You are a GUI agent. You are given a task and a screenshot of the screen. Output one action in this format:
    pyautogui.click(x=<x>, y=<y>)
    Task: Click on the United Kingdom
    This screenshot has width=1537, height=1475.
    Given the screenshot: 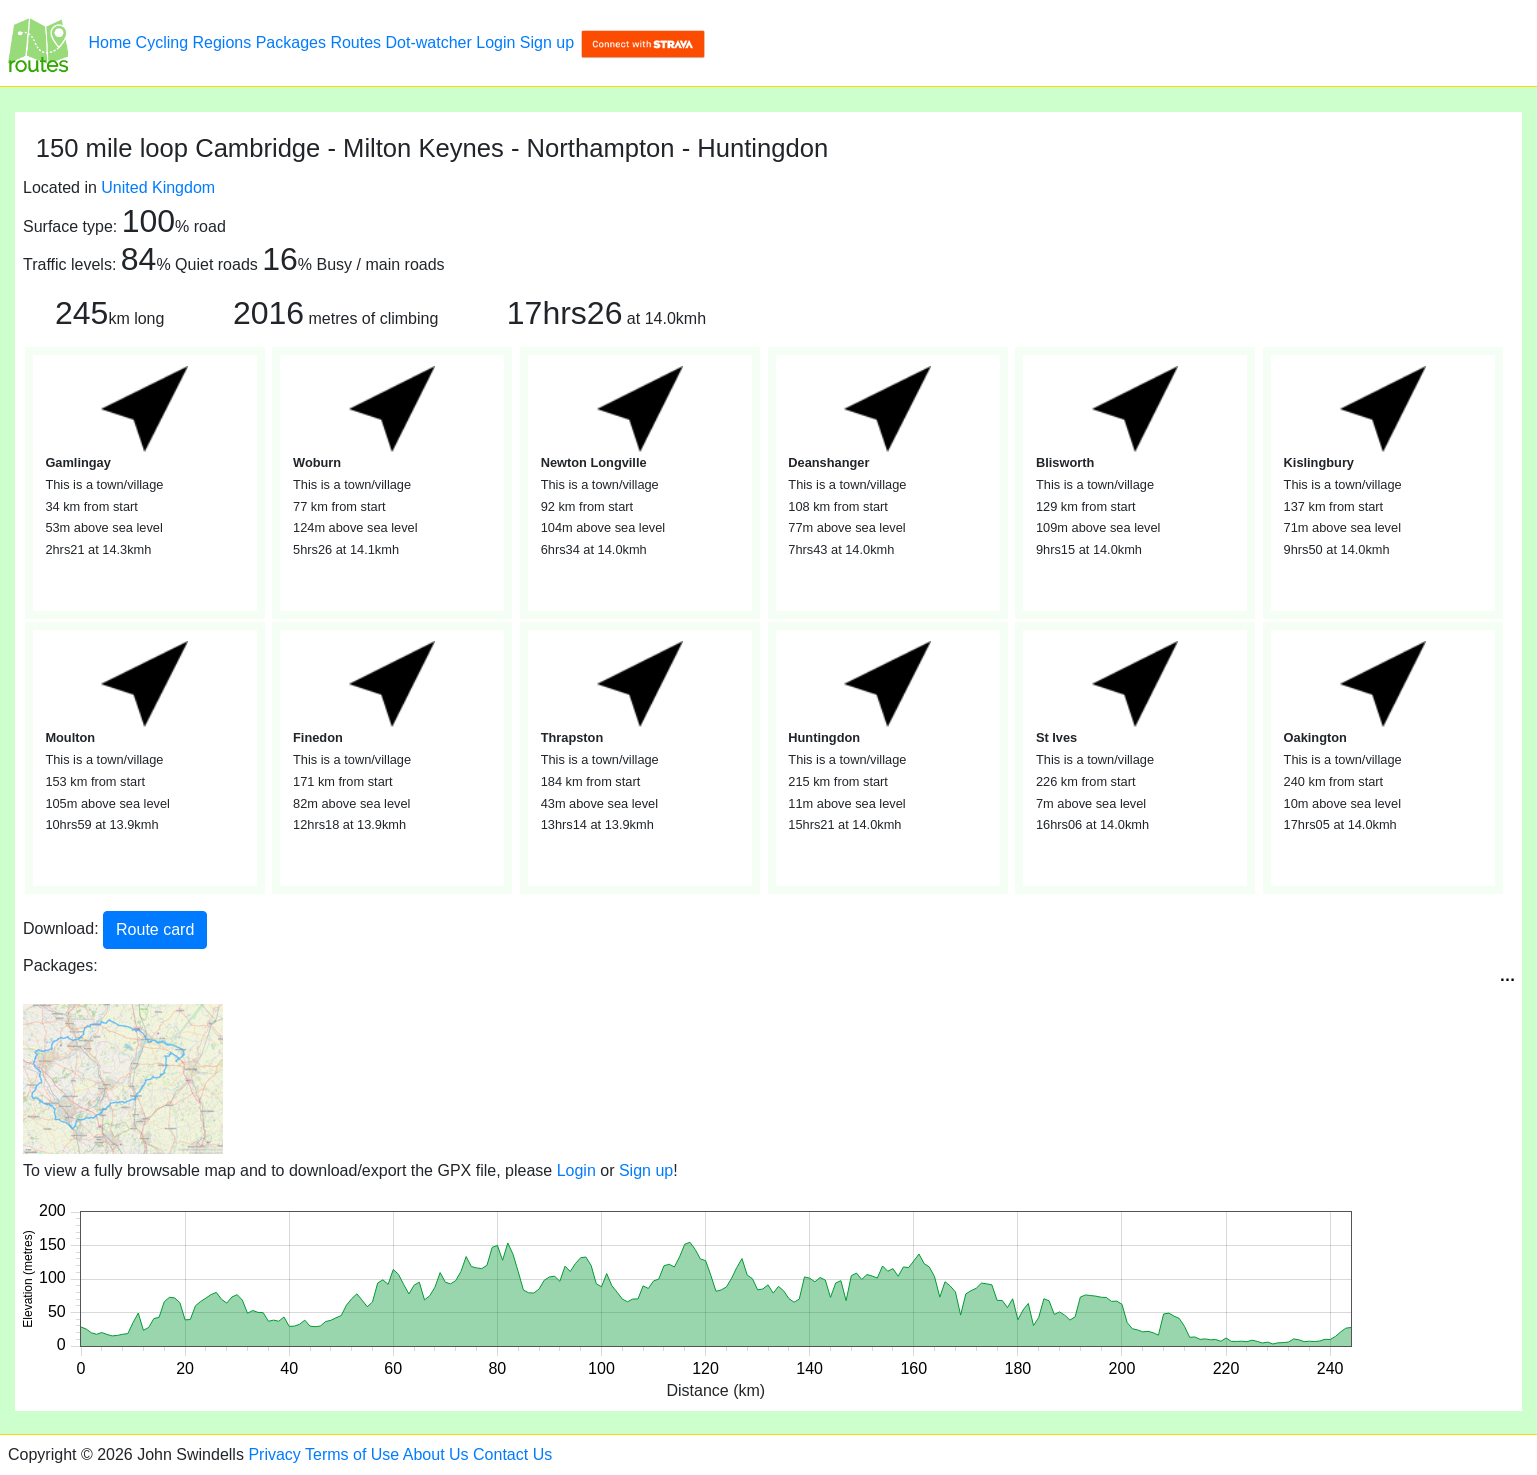 What is the action you would take?
    pyautogui.click(x=158, y=187)
    